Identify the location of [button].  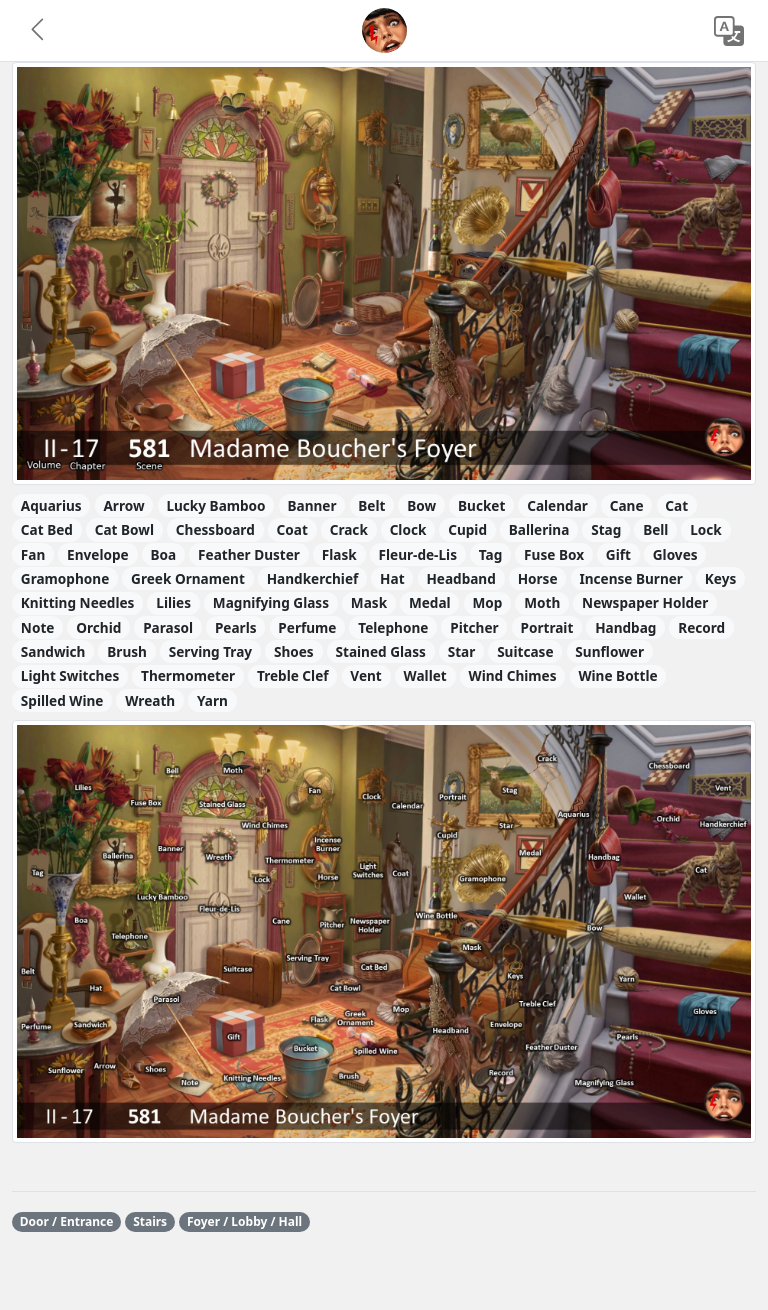
(39, 31).